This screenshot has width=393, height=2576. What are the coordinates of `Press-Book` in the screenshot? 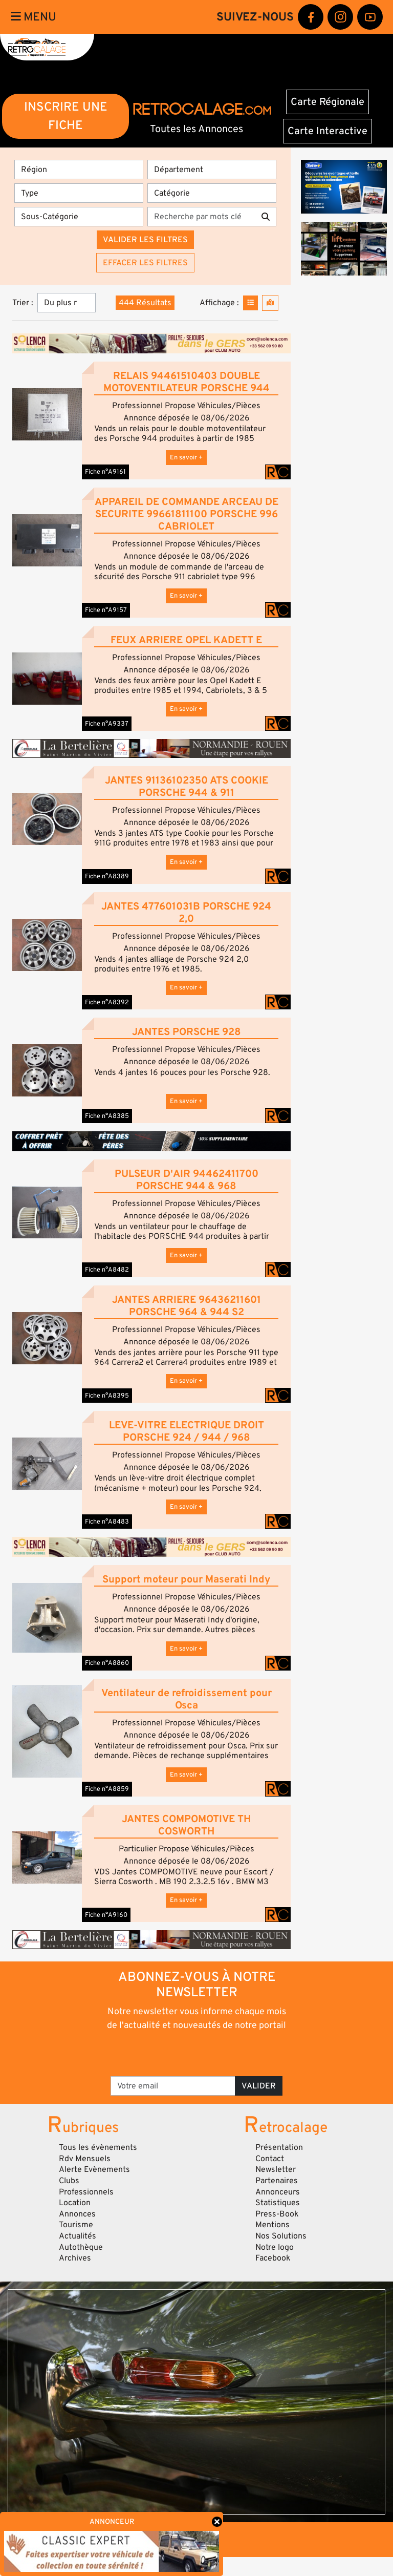 It's located at (277, 2214).